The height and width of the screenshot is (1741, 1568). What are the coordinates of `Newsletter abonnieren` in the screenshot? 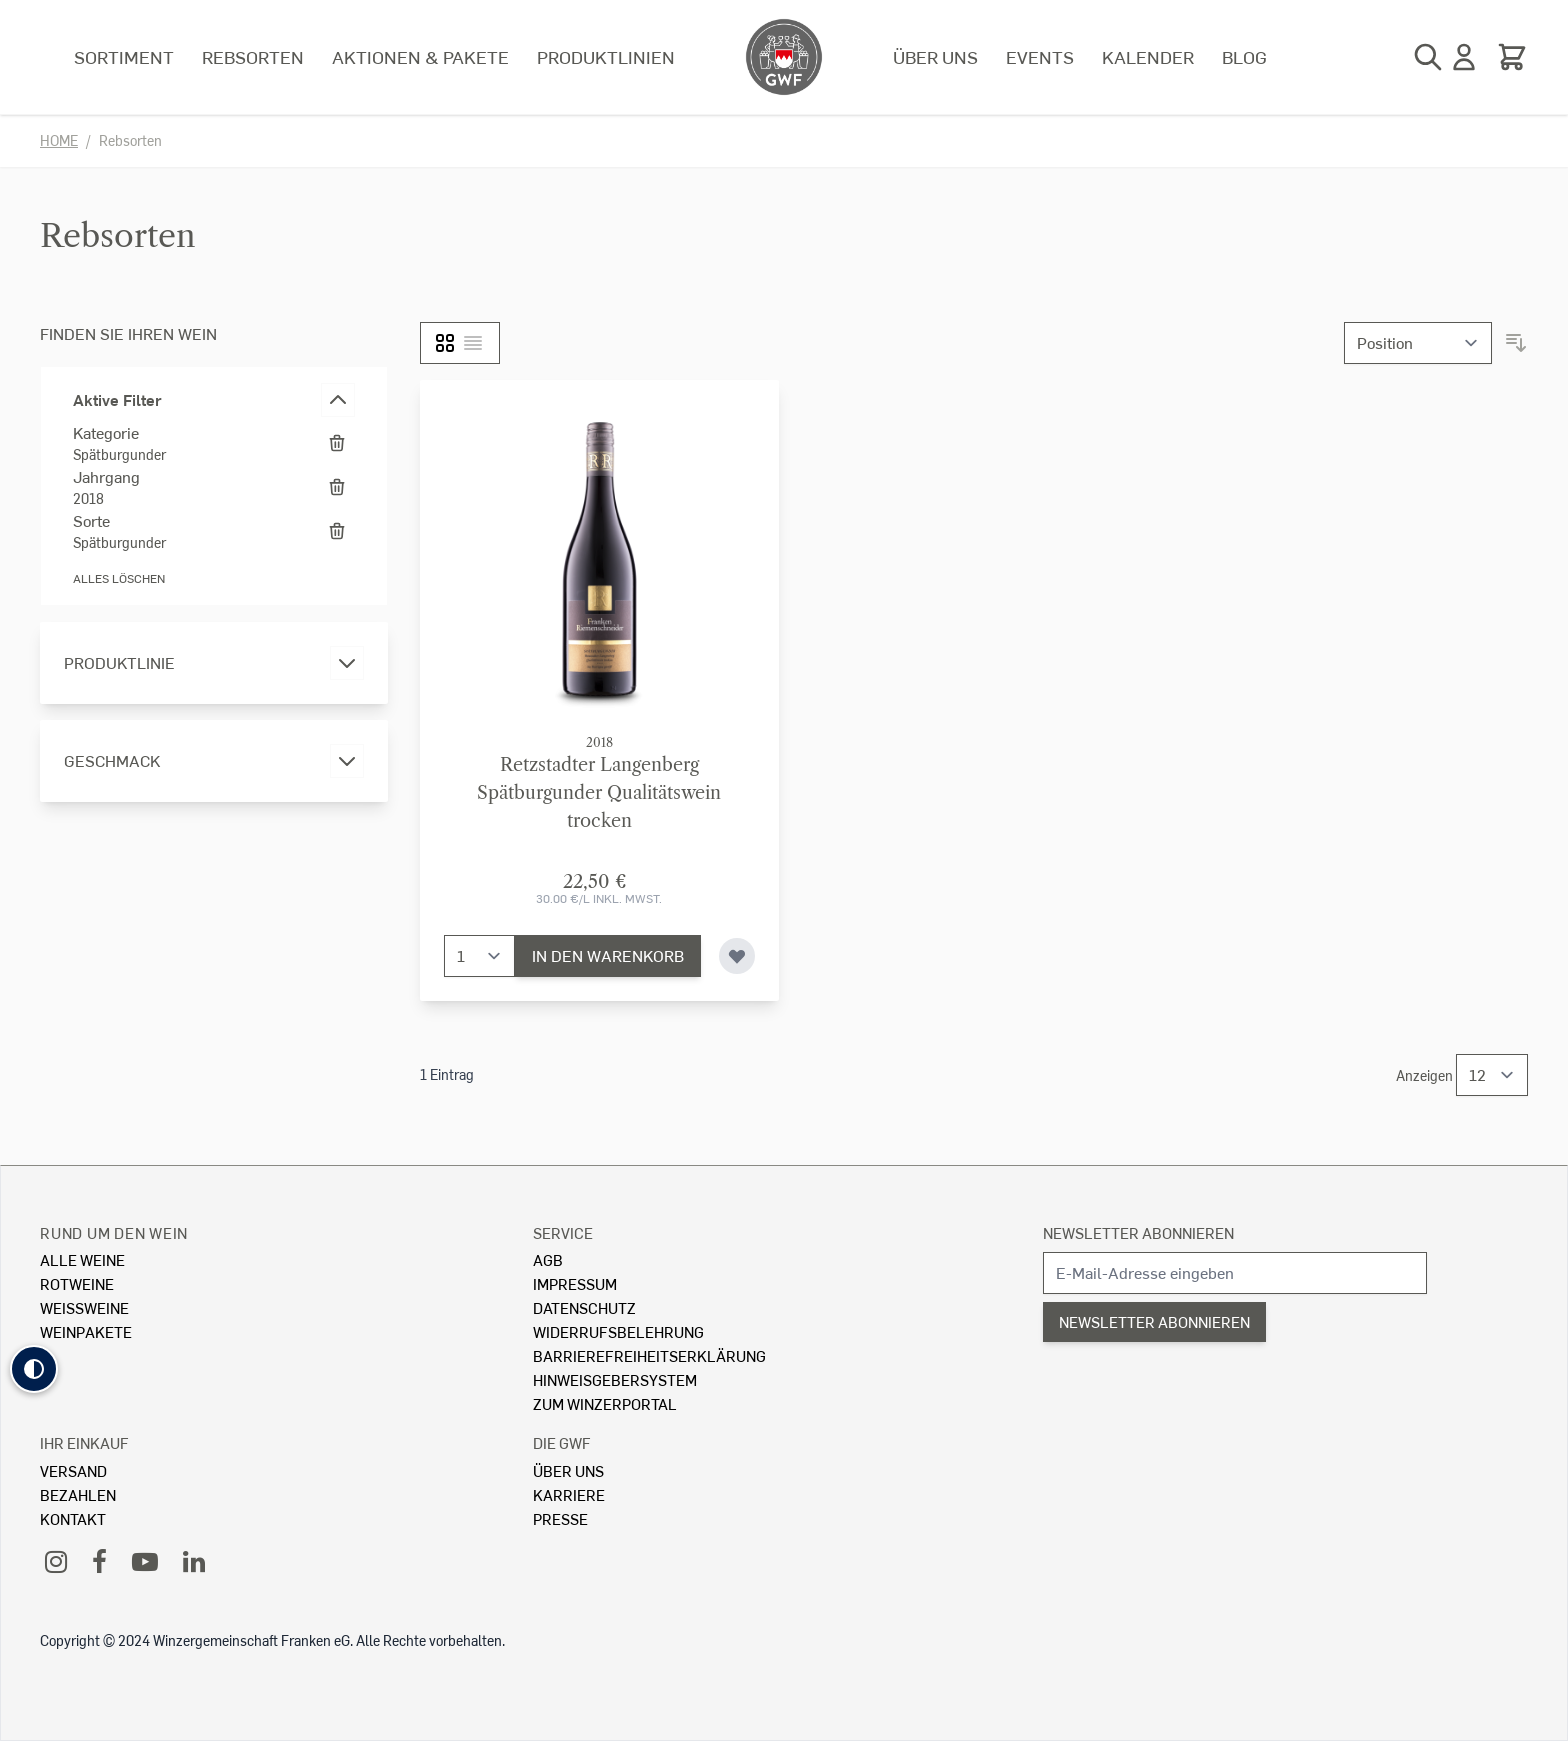 It's located at (1138, 1232).